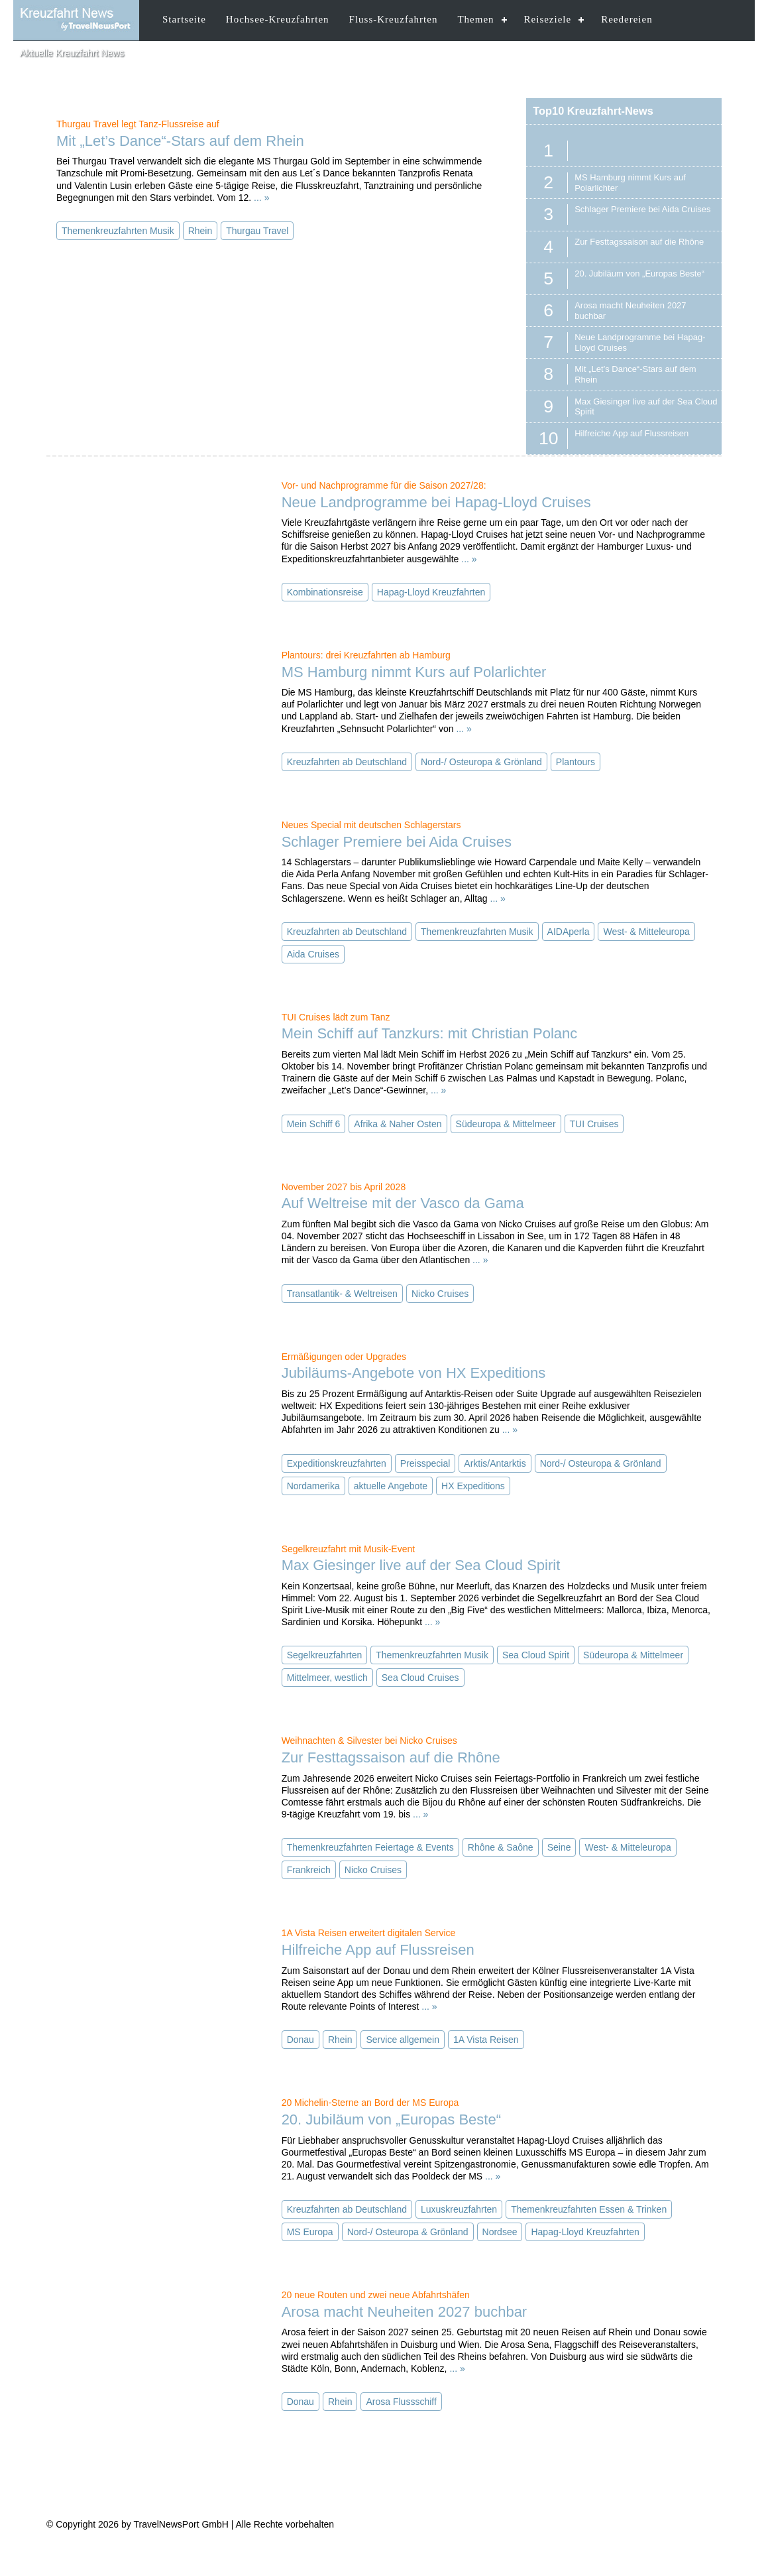 This screenshot has height=2576, width=768. I want to click on Sea Cloud Spirit, so click(535, 1655).